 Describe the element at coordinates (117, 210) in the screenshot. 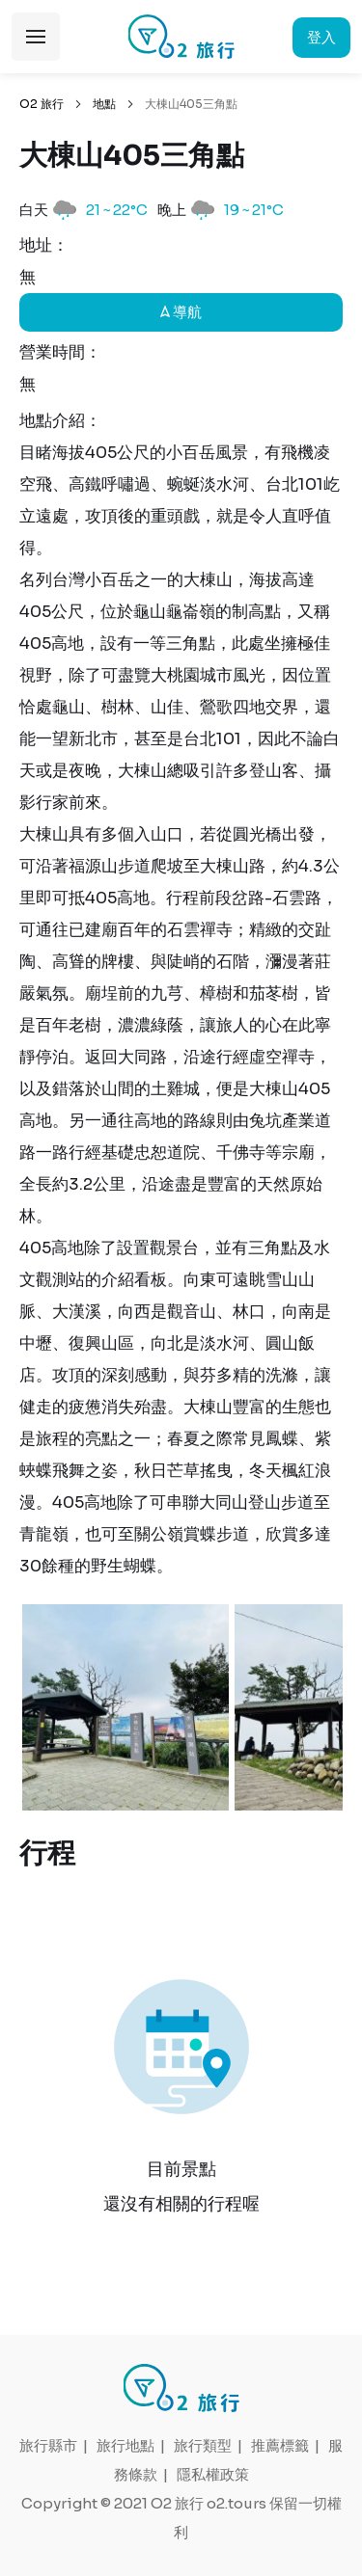

I see `21 ~ 22°C` at that location.